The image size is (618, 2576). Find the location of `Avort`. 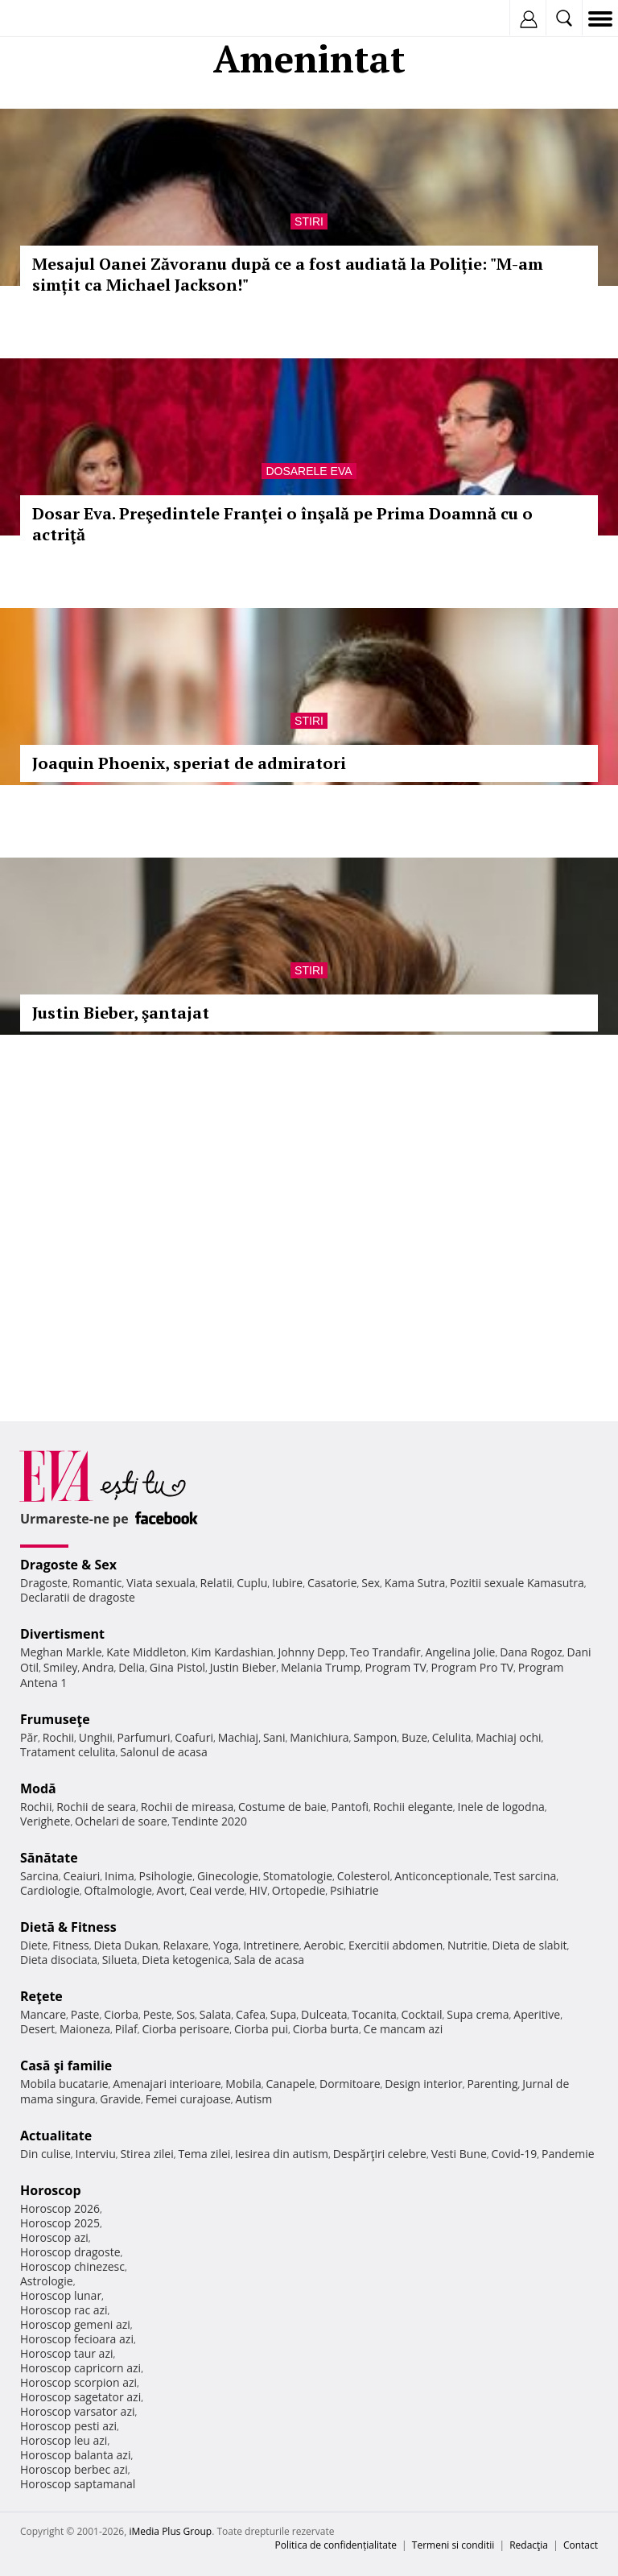

Avort is located at coordinates (170, 1890).